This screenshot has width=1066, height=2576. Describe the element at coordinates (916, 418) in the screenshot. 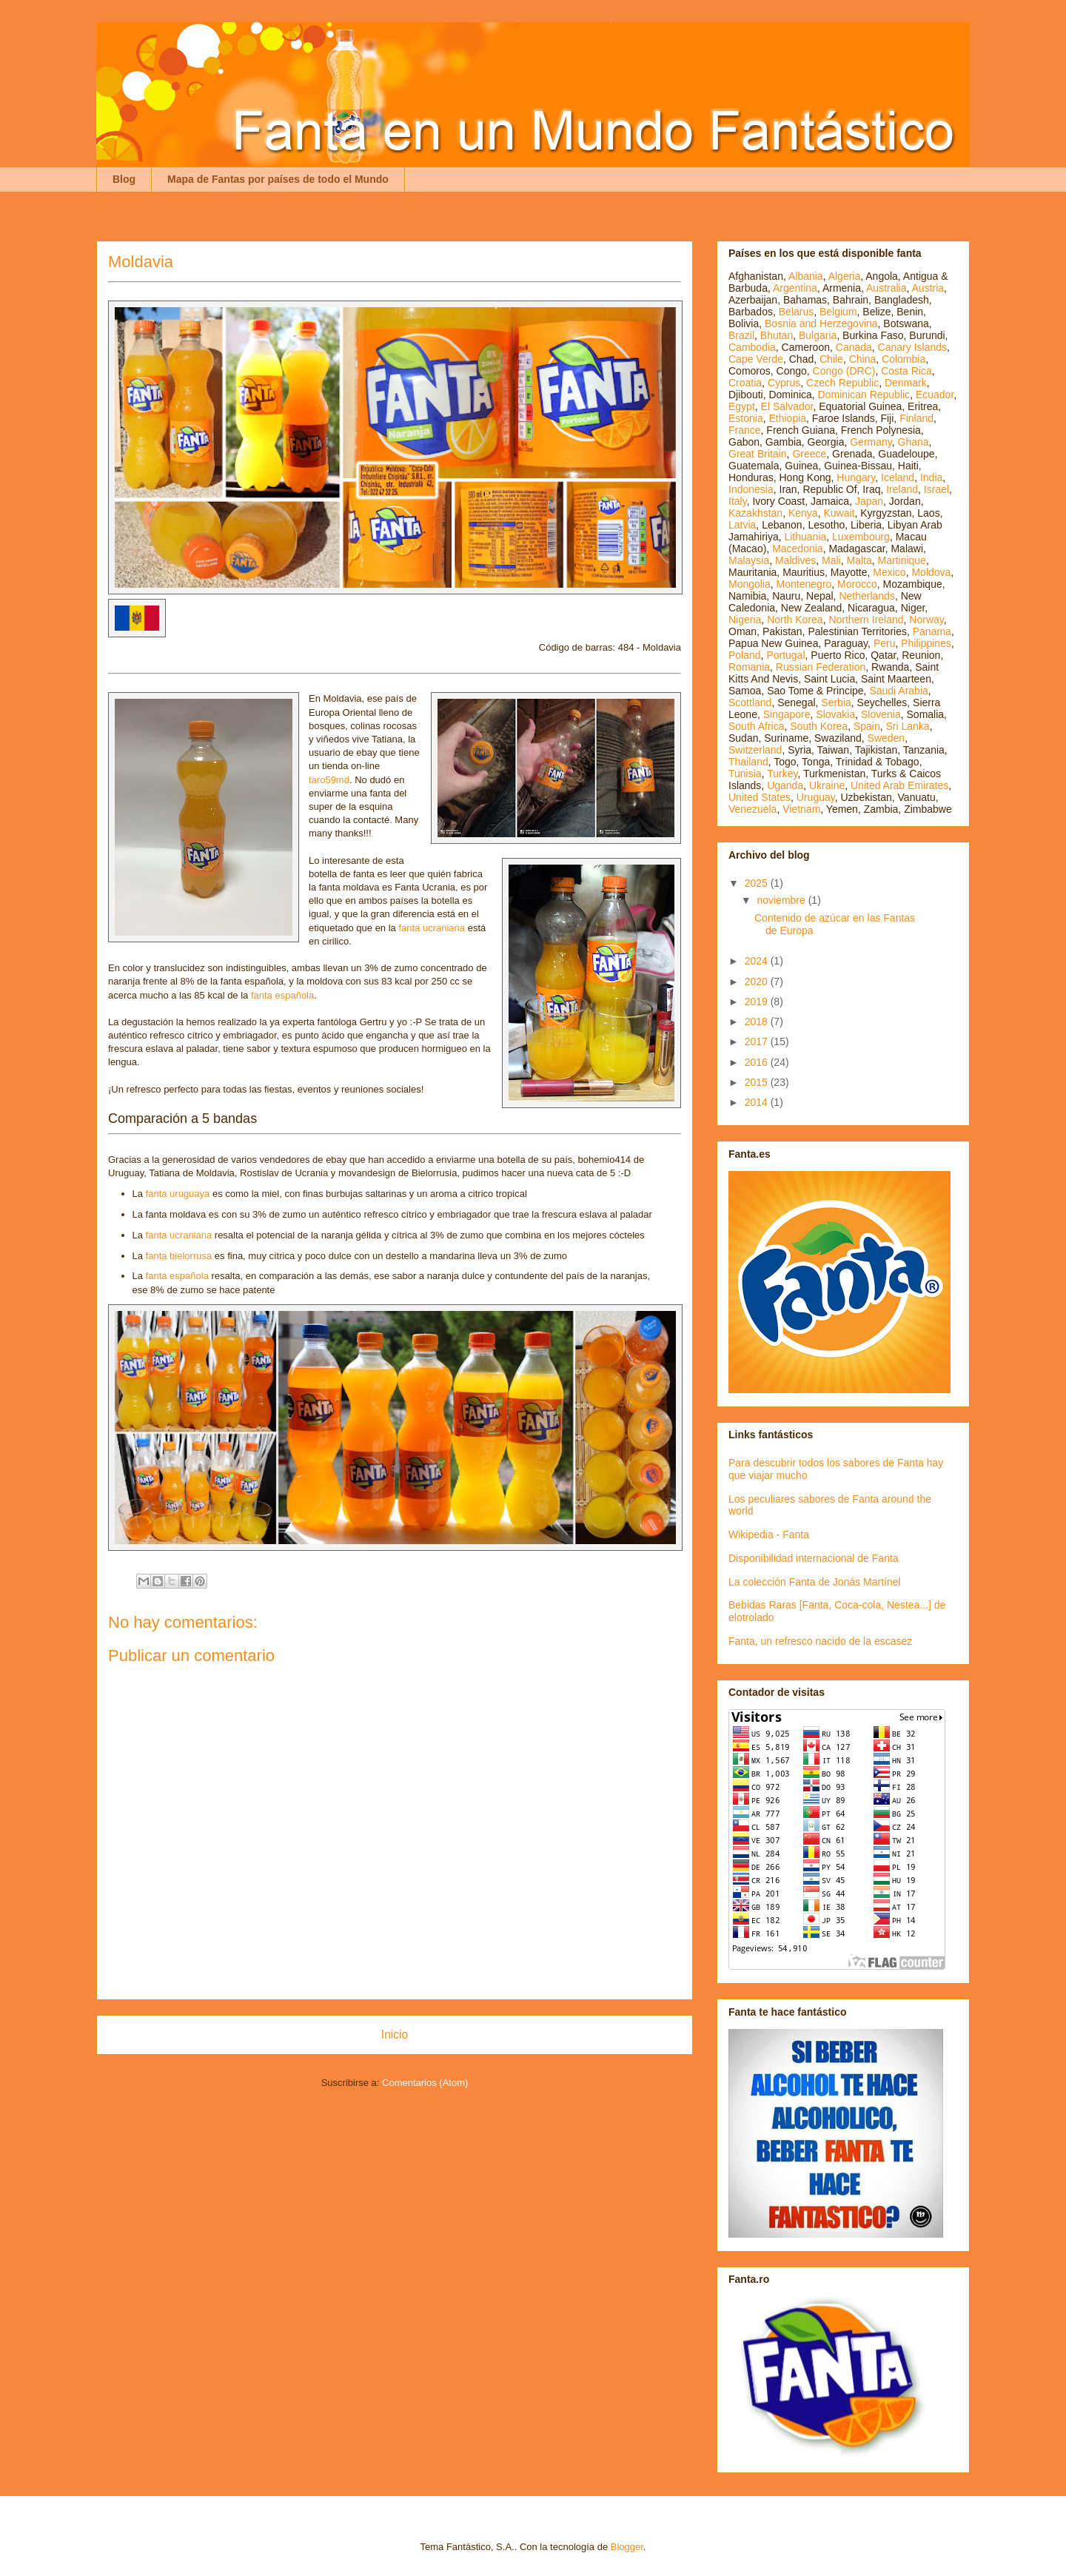

I see `Finland` at that location.